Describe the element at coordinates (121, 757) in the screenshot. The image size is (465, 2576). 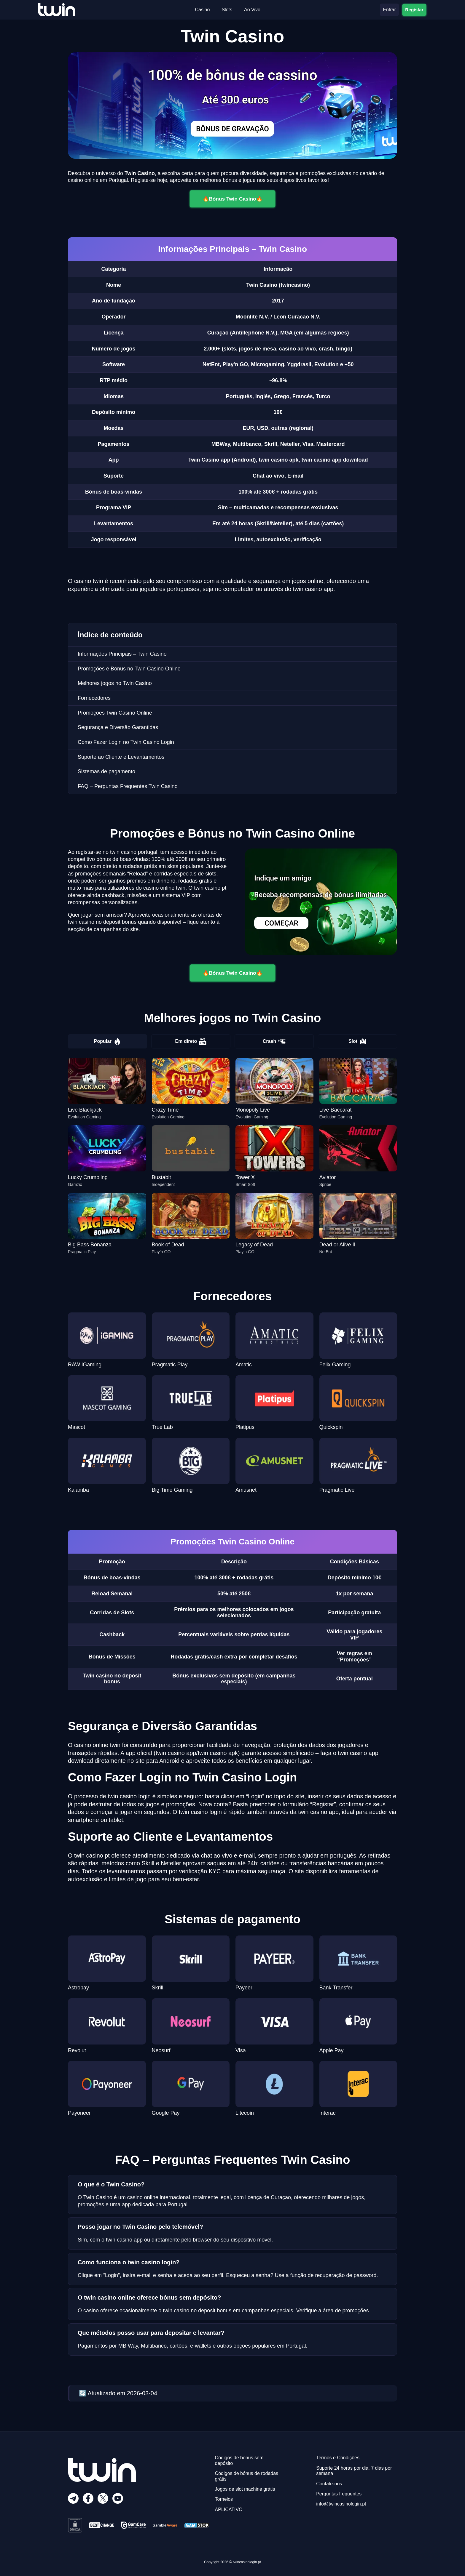
I see `Suporte ao Cliente e Levantamentos` at that location.